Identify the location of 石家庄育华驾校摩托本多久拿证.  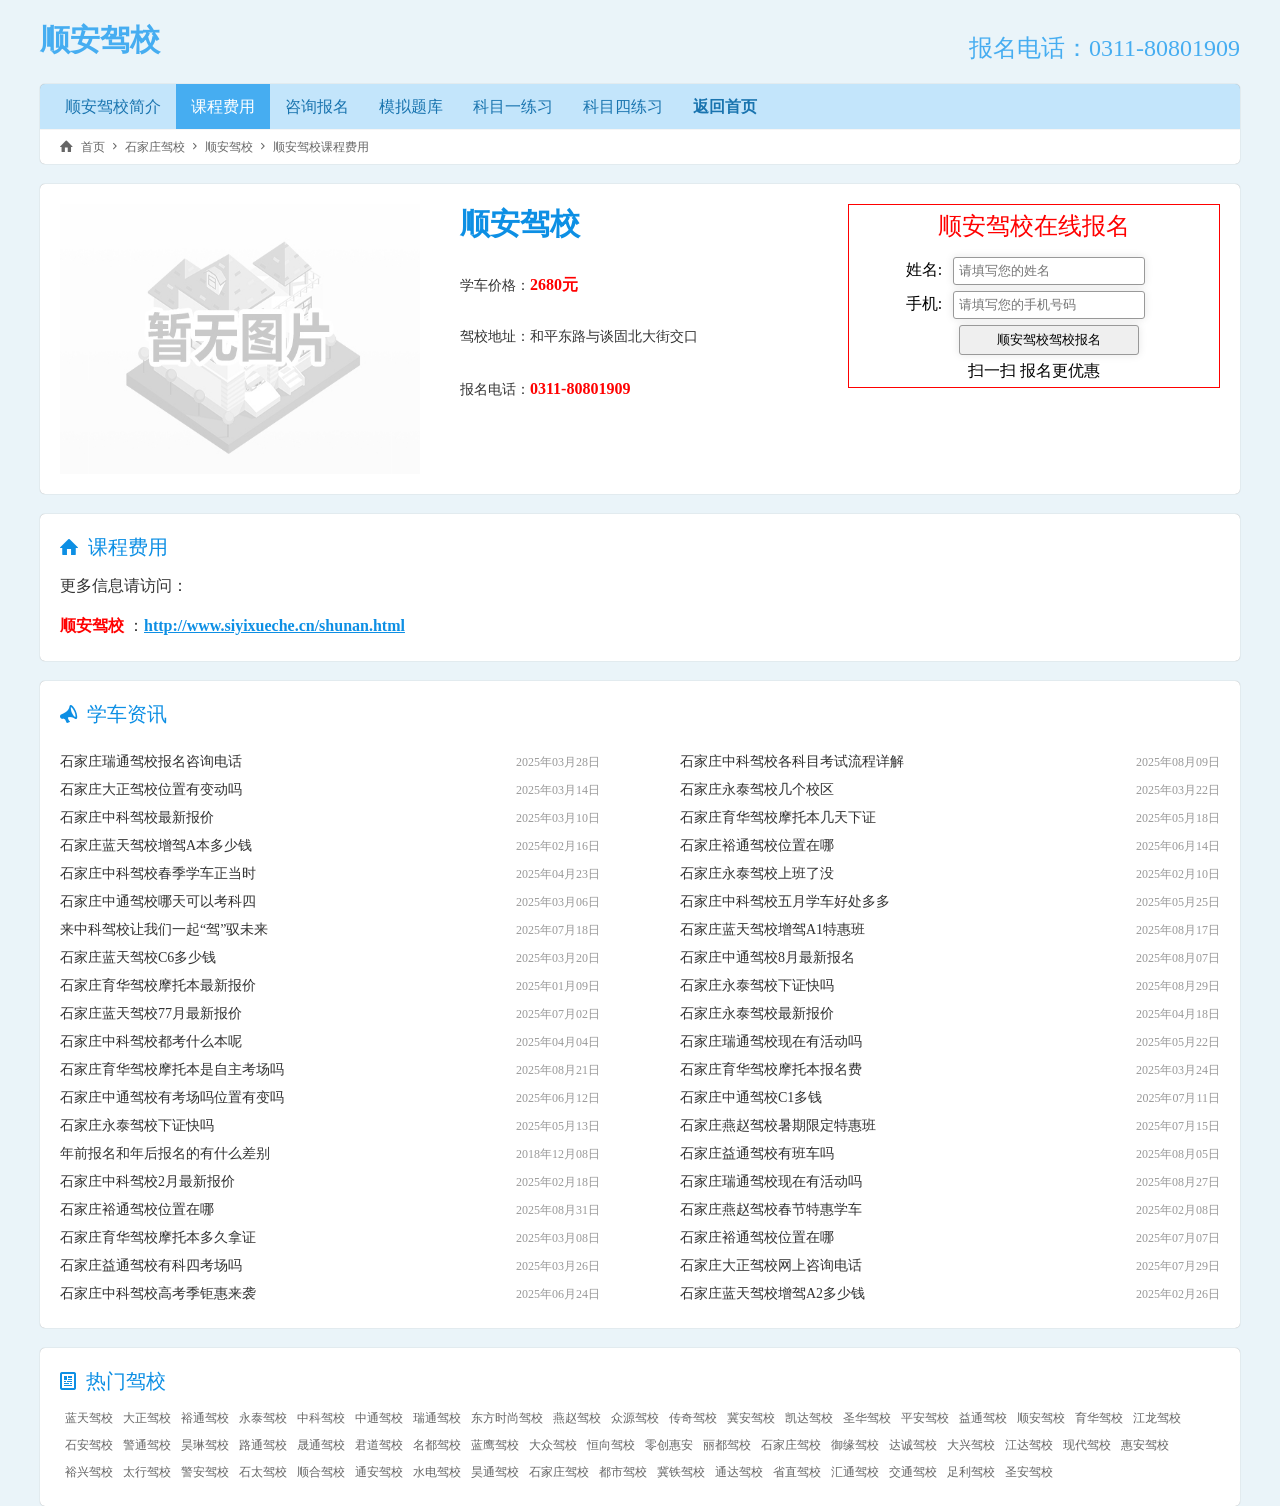
(158, 1237).